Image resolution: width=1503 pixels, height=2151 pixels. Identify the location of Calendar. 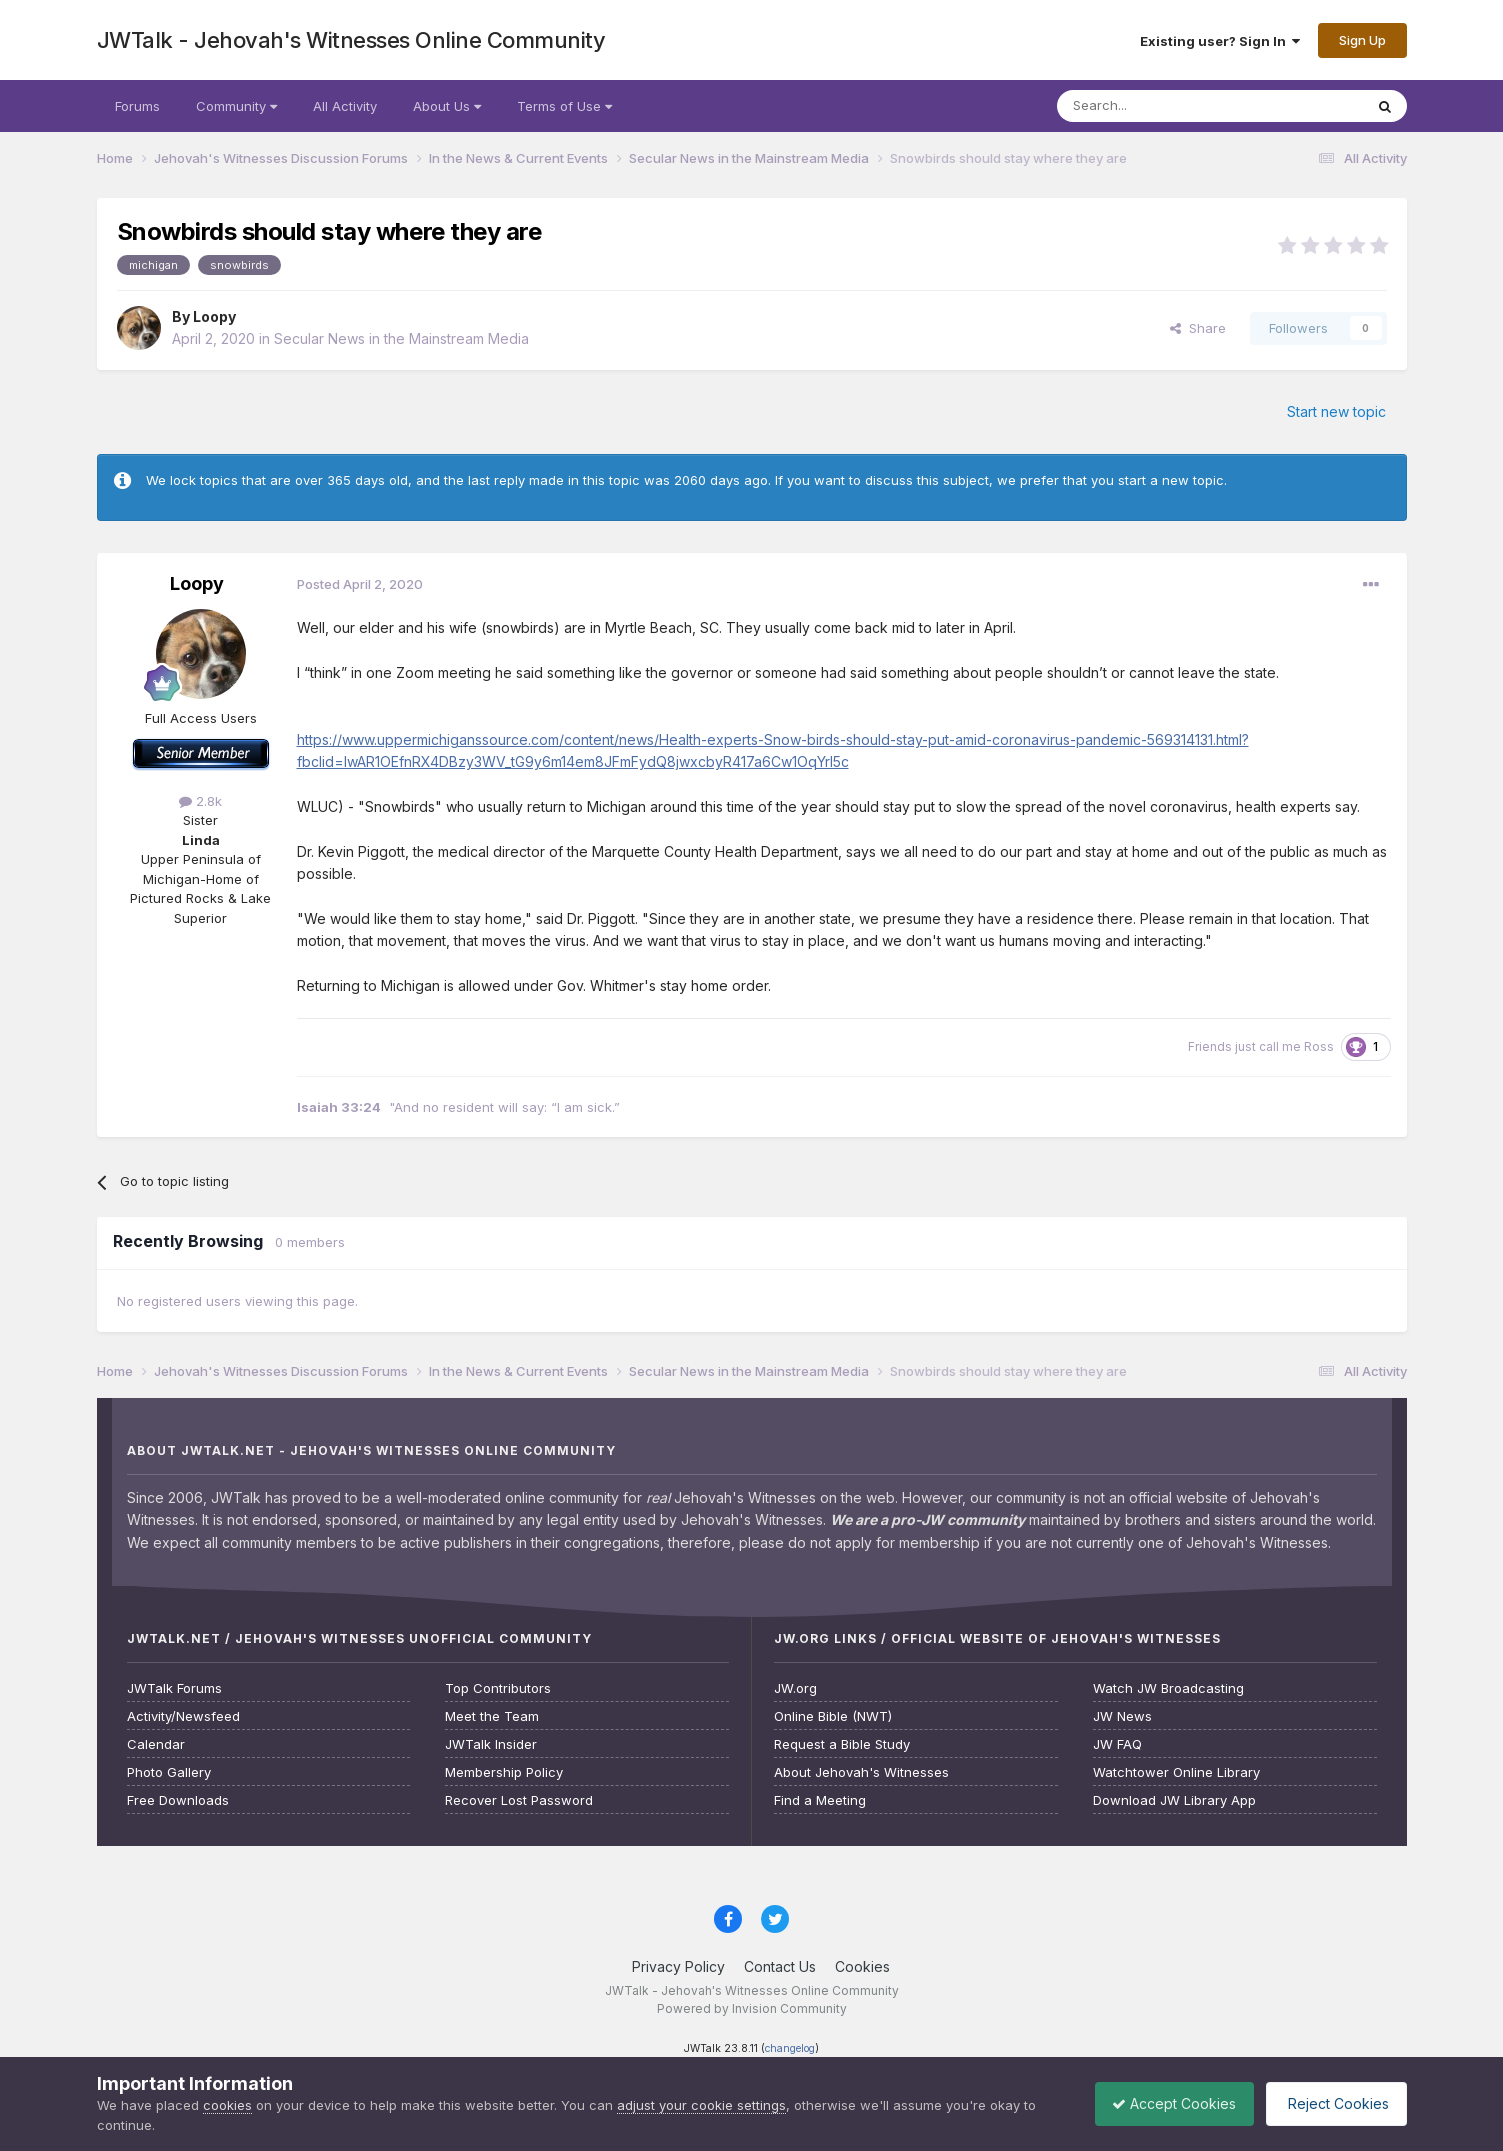
(156, 1744).